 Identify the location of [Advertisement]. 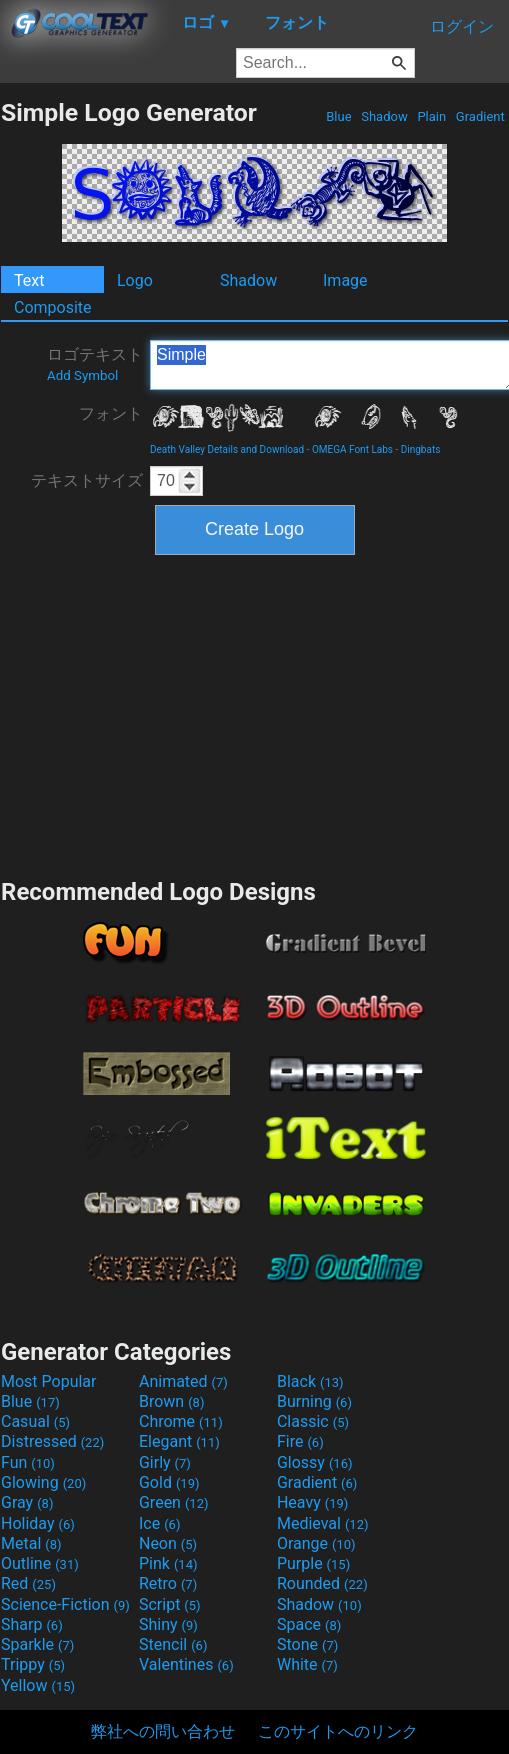
(255, 714).